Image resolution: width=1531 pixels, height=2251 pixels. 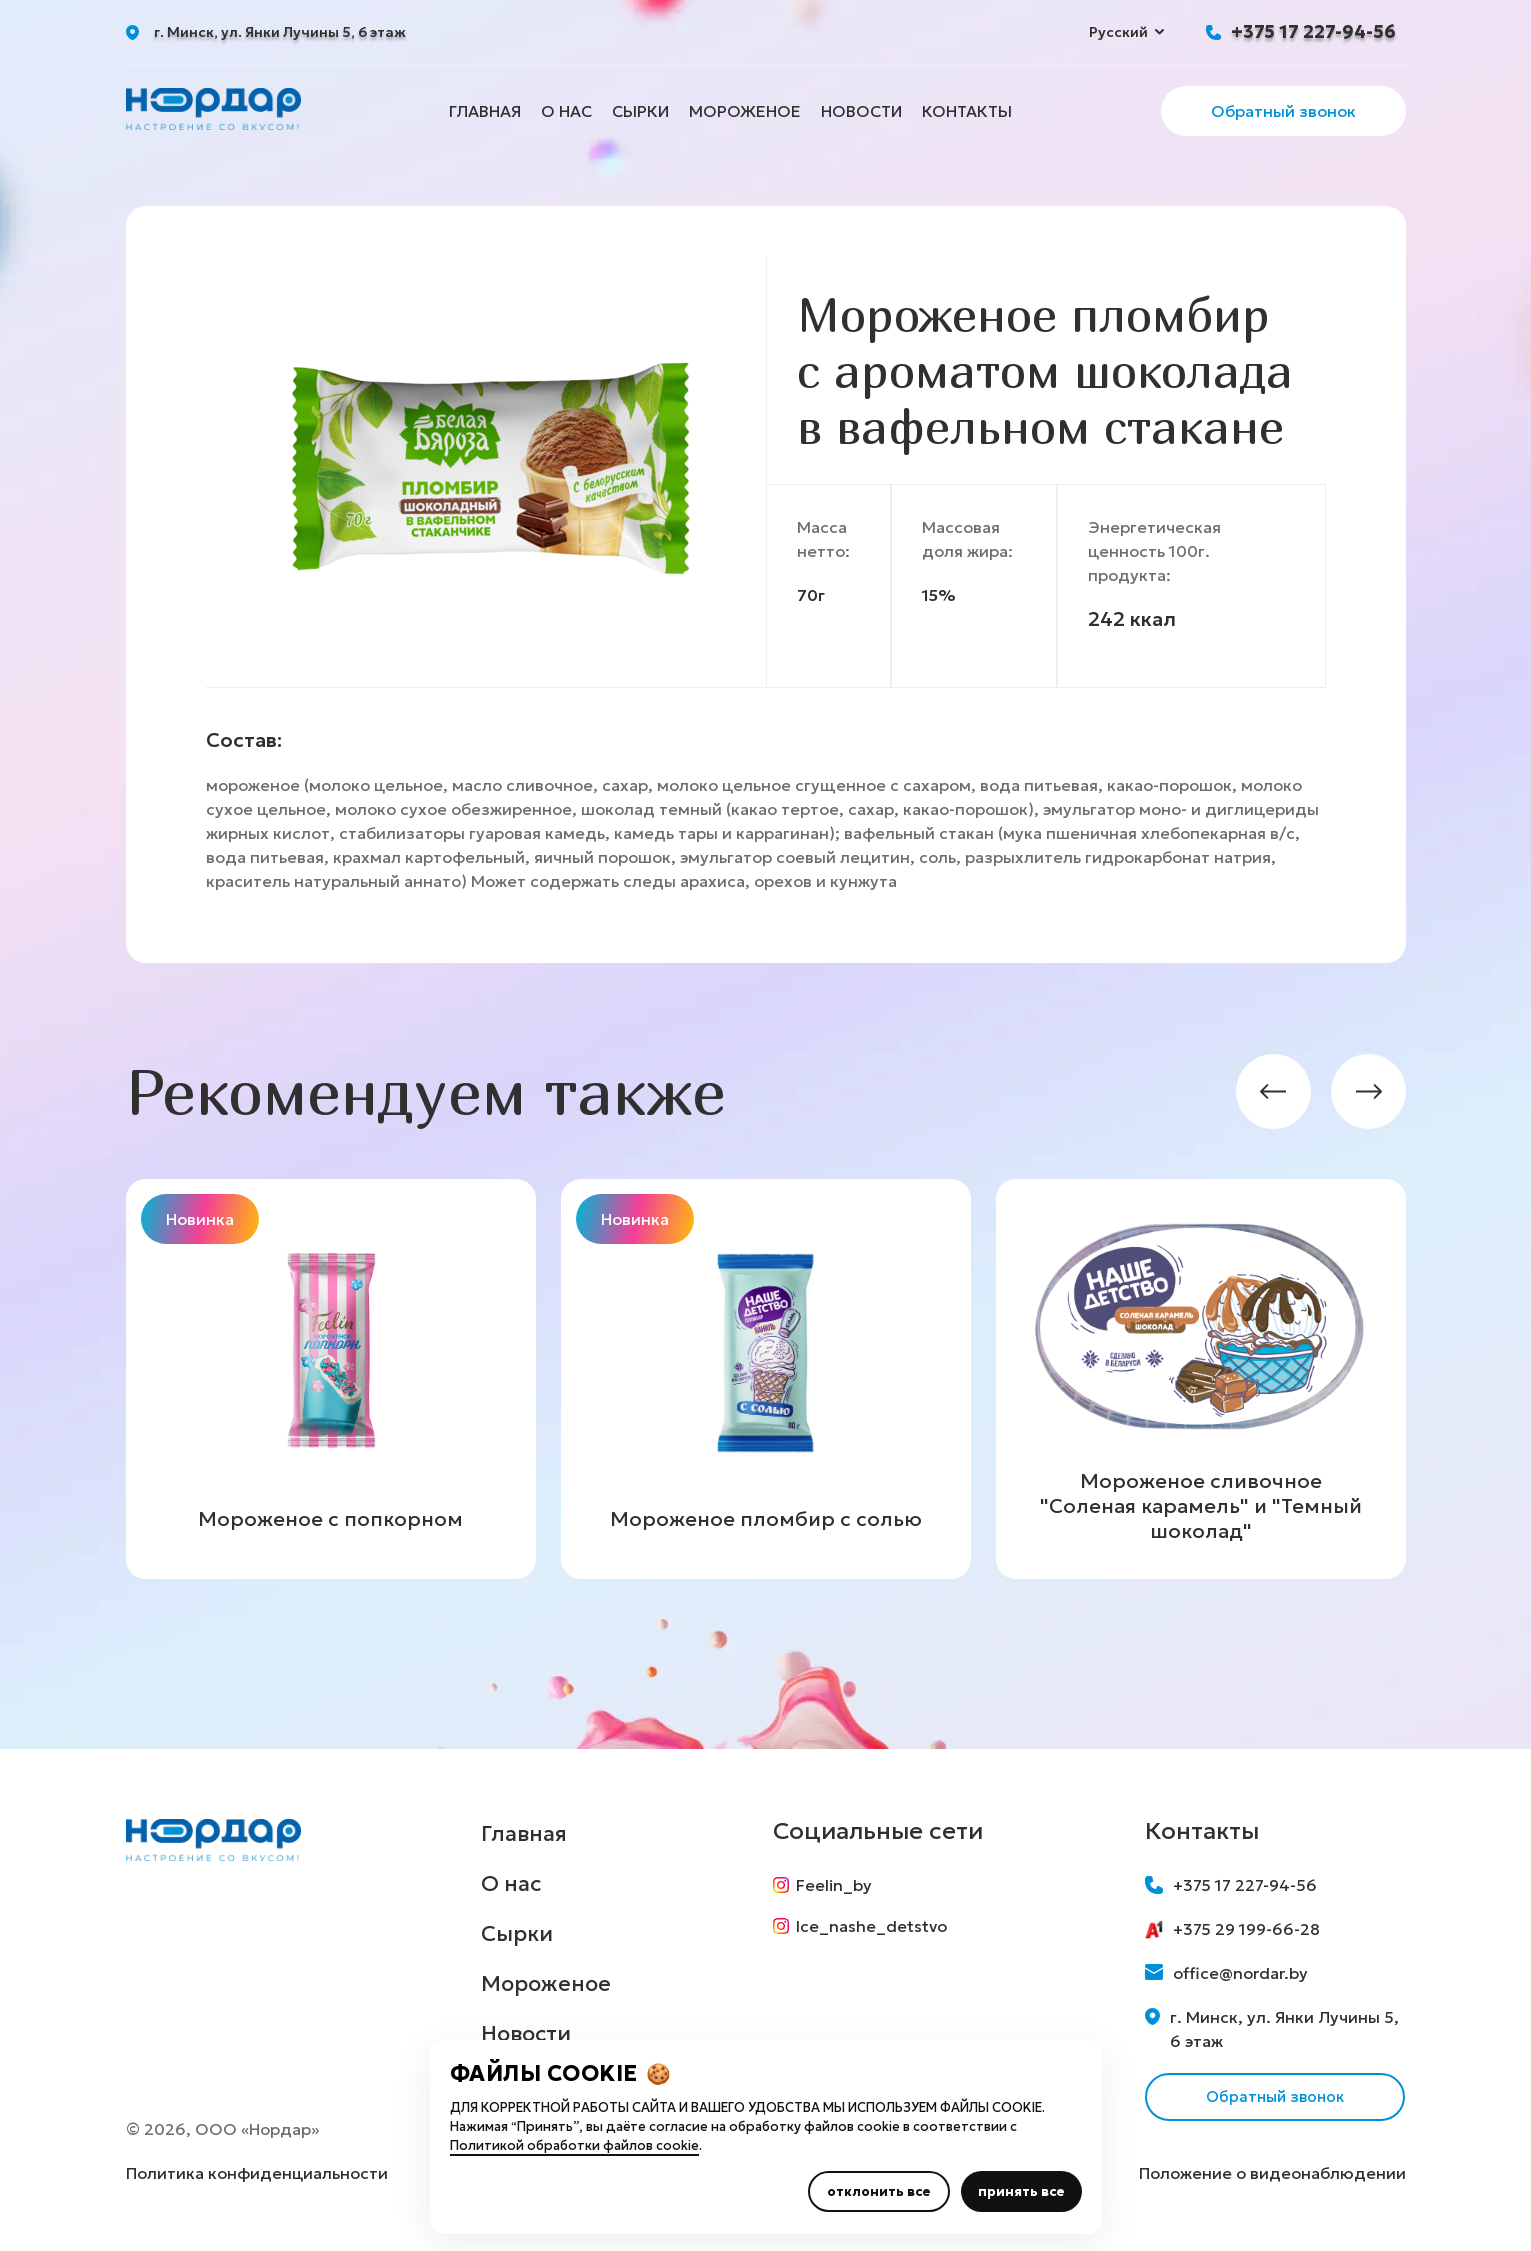 What do you see at coordinates (967, 111) in the screenshot?
I see `Контакты` at bounding box center [967, 111].